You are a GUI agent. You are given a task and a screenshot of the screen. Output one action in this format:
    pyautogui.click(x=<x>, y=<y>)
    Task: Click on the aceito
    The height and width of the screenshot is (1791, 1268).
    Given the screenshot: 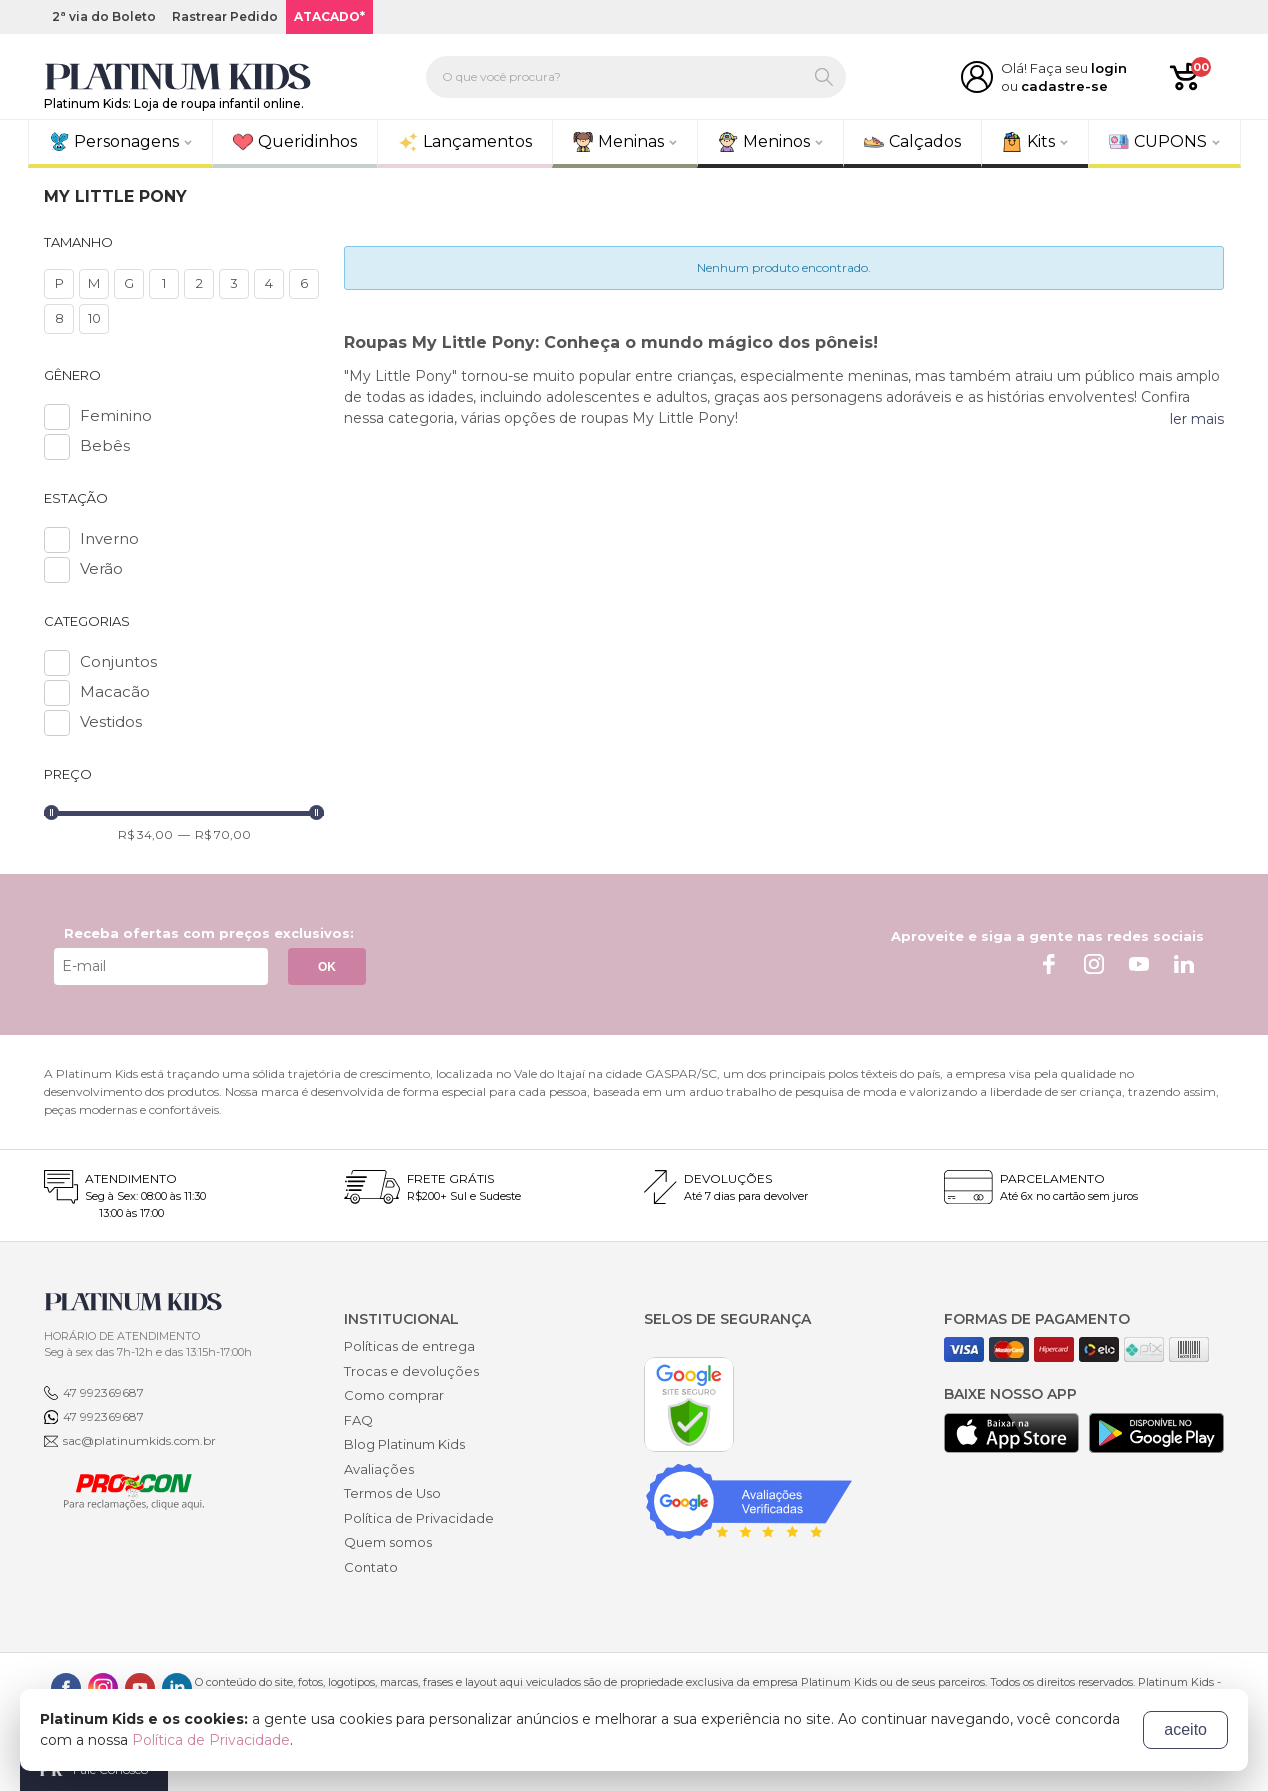 What is the action you would take?
    pyautogui.click(x=1185, y=1729)
    